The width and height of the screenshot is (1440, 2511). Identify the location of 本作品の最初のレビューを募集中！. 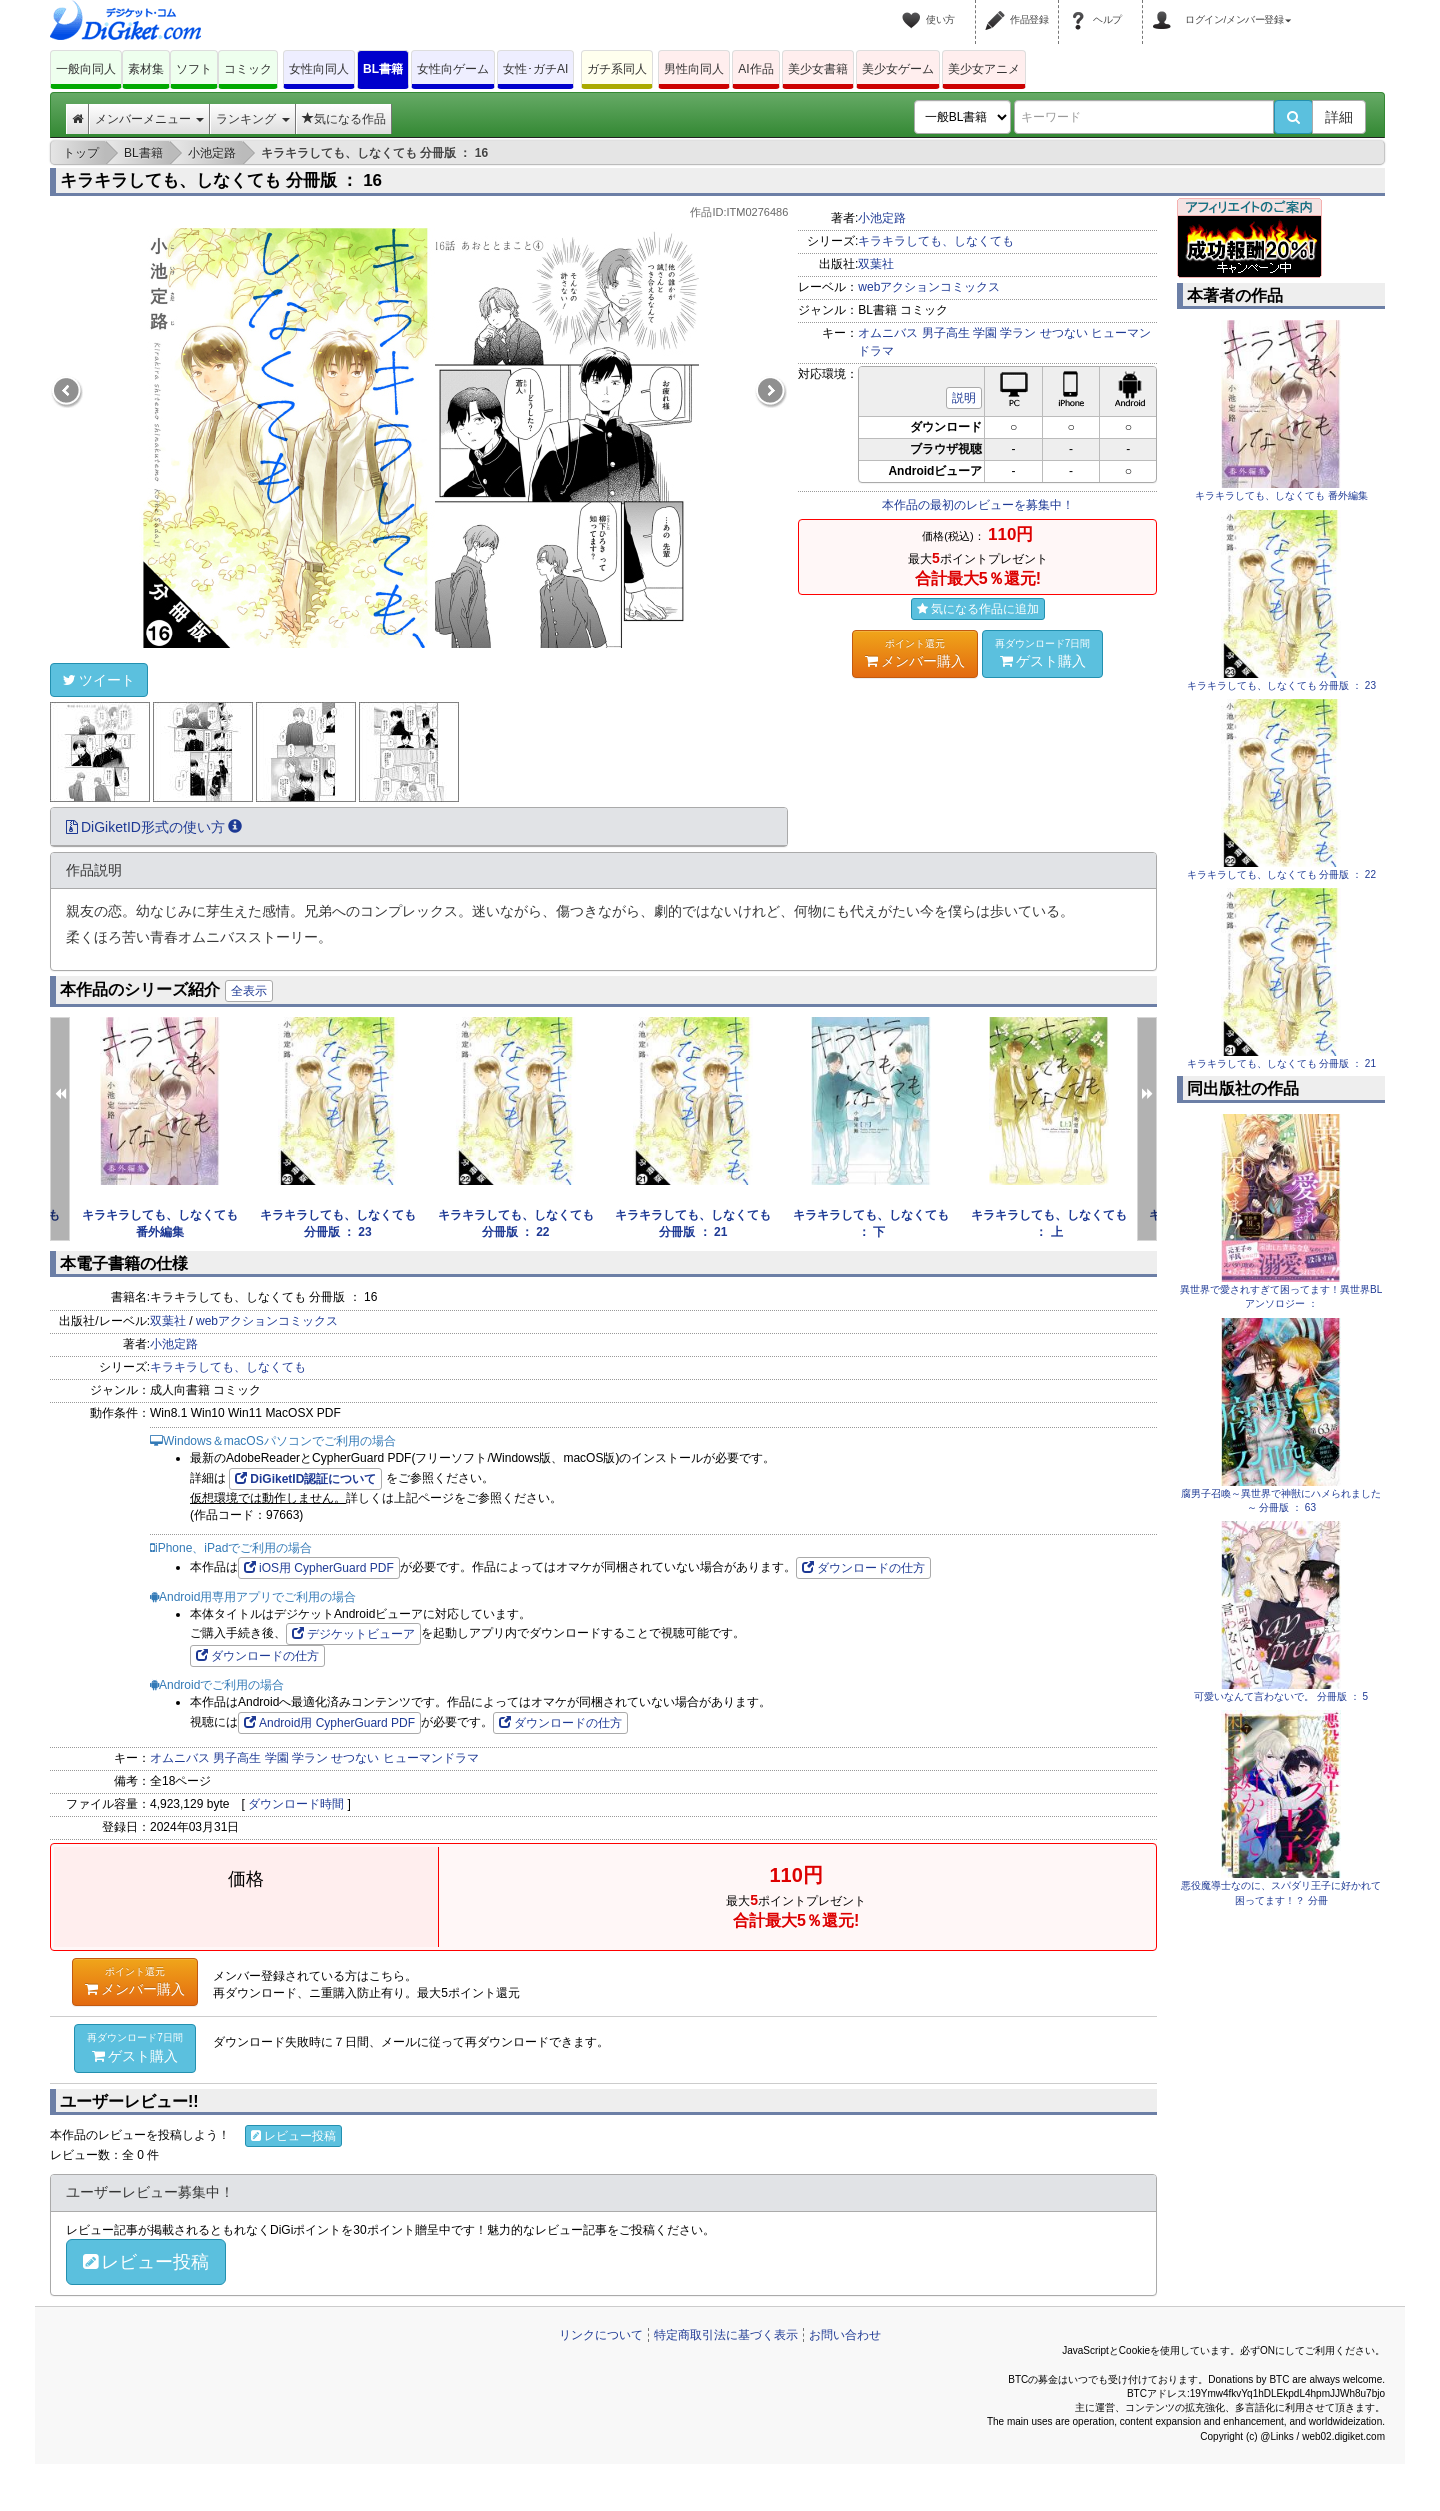
(978, 505).